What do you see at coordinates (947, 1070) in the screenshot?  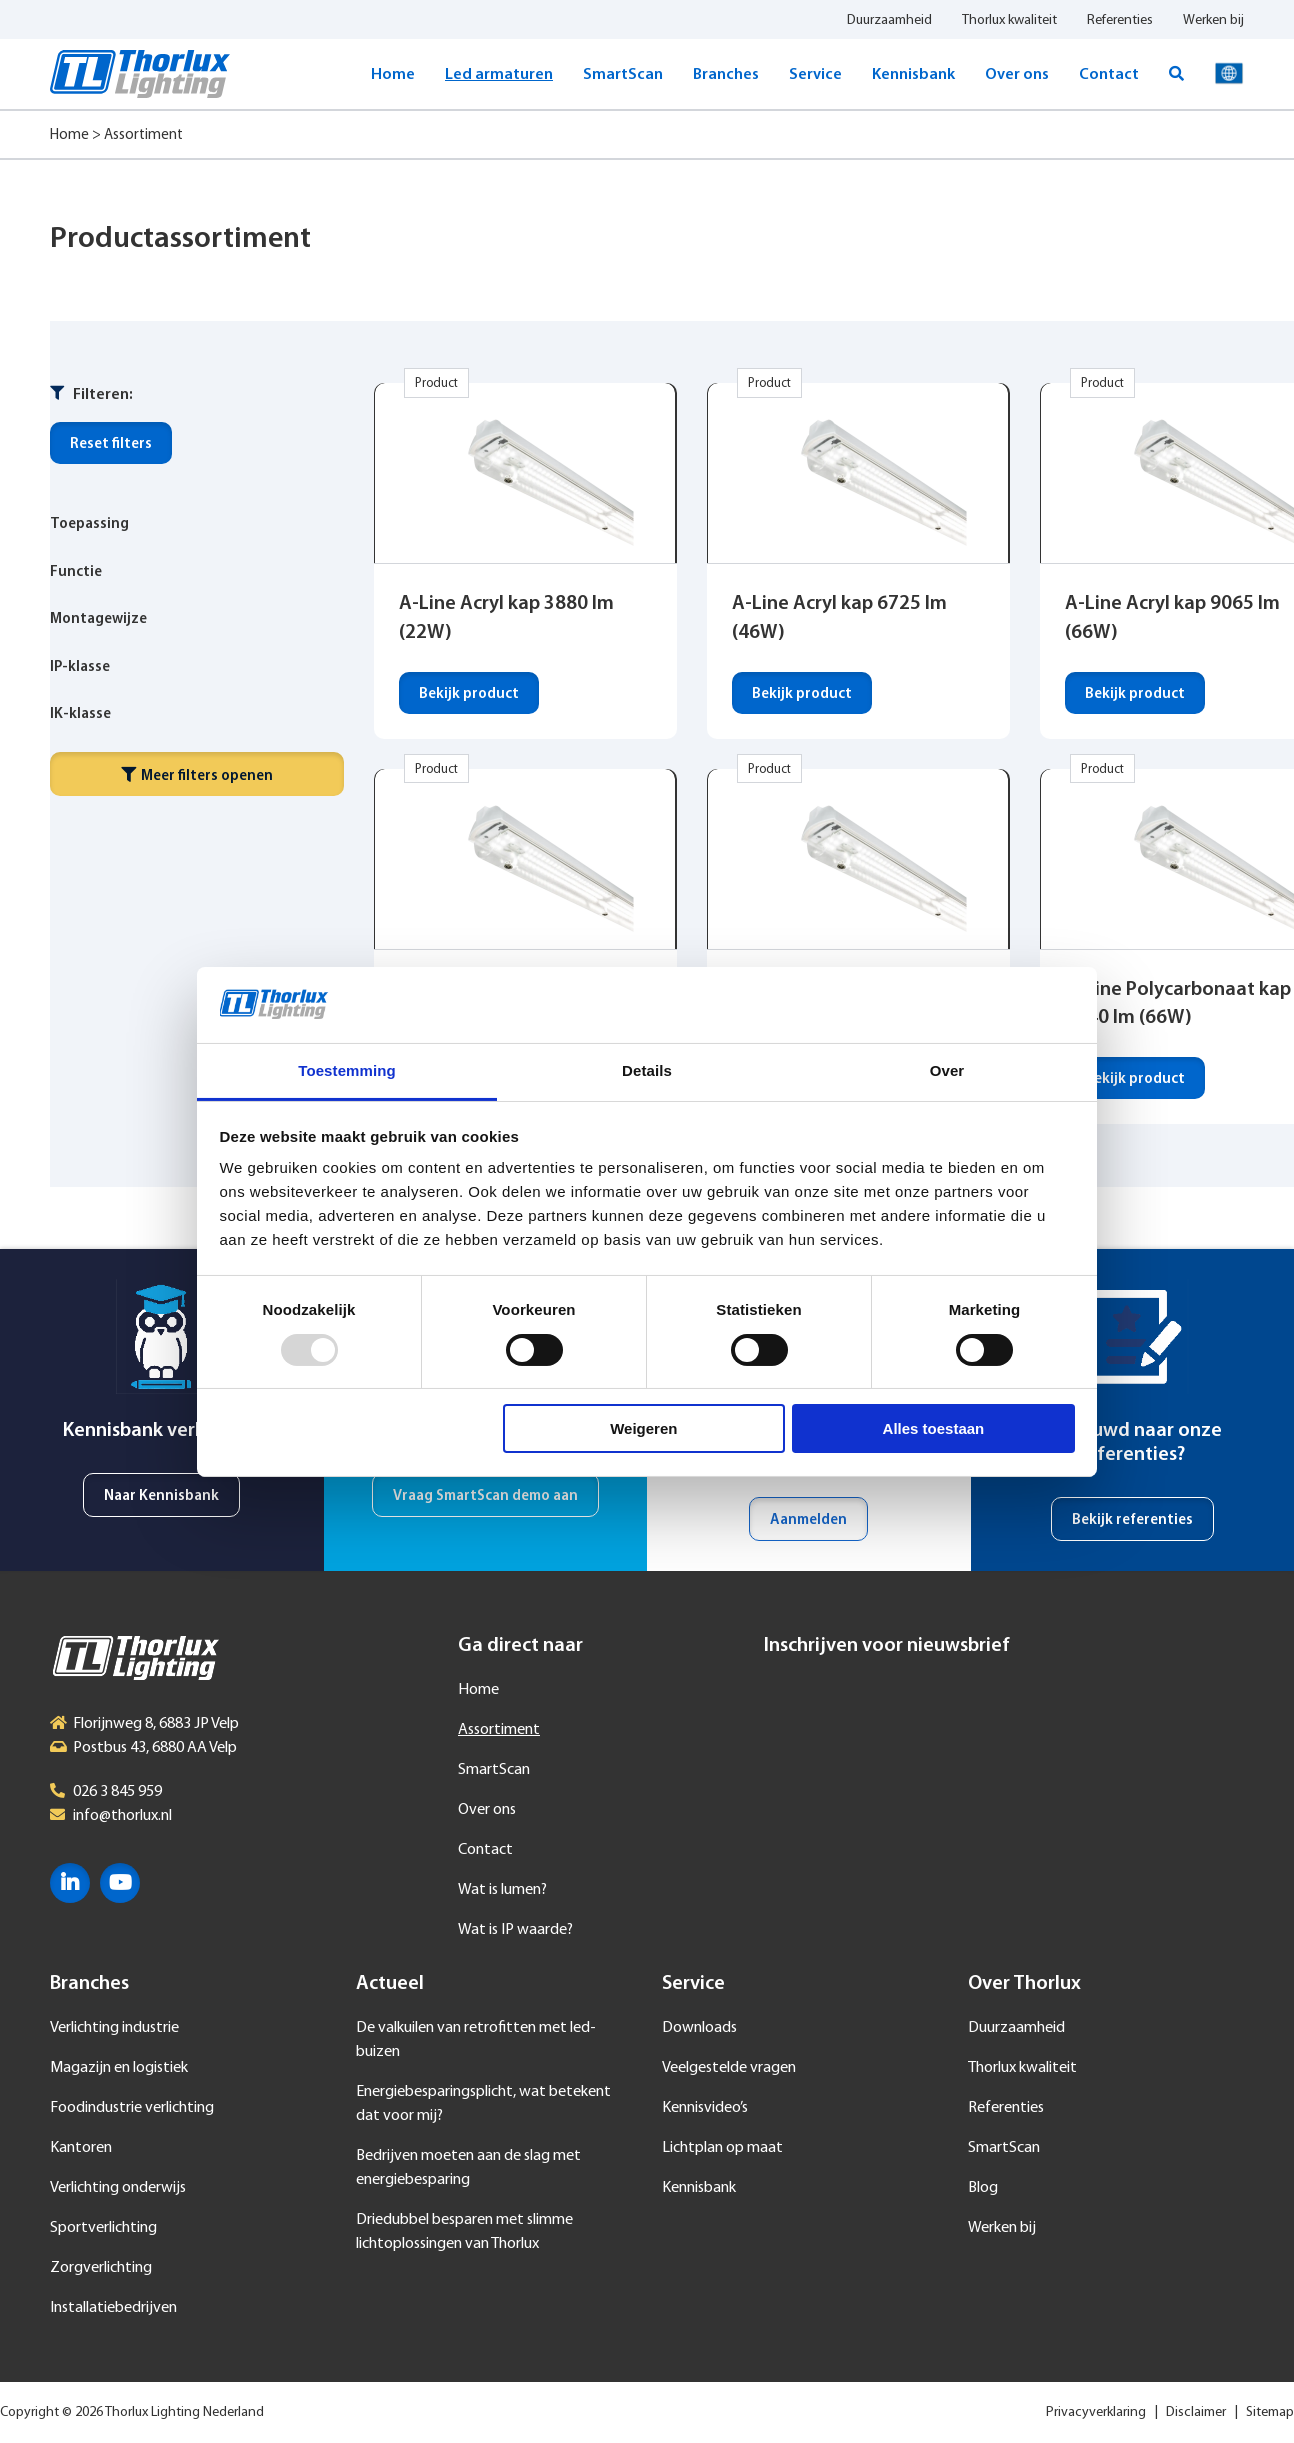 I see `Over [tab]` at bounding box center [947, 1070].